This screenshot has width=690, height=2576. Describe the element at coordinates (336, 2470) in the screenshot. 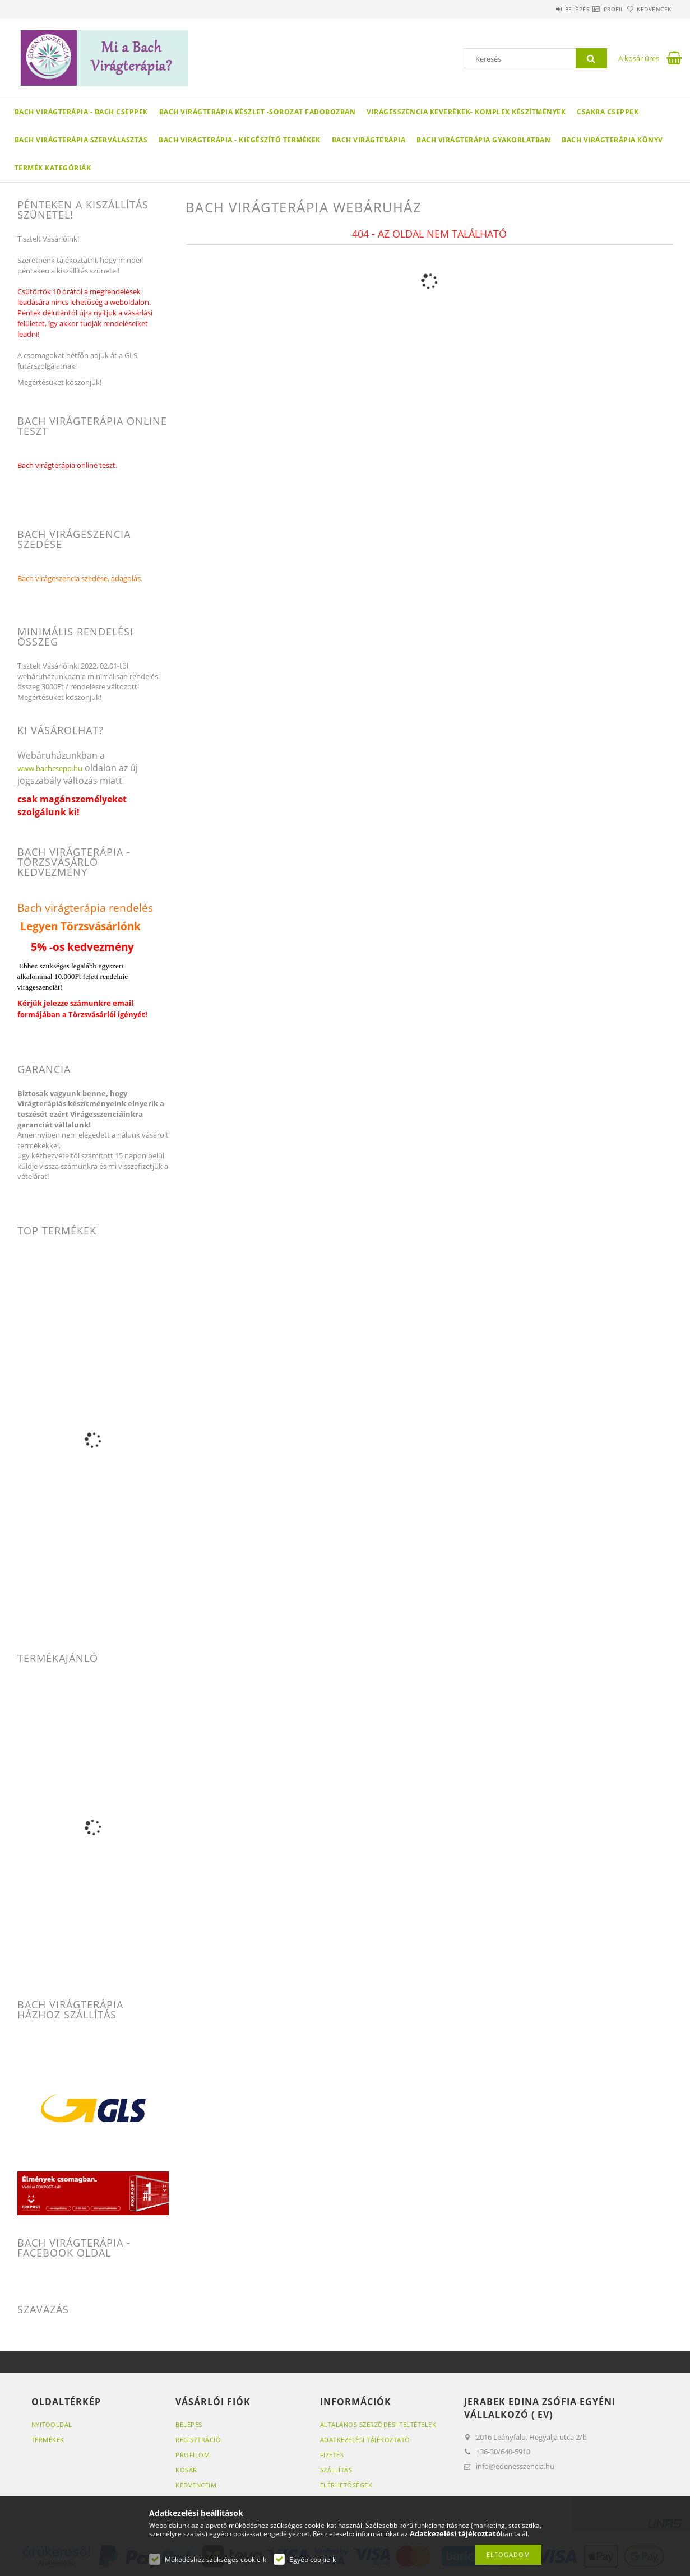

I see `Szállítás` at that location.